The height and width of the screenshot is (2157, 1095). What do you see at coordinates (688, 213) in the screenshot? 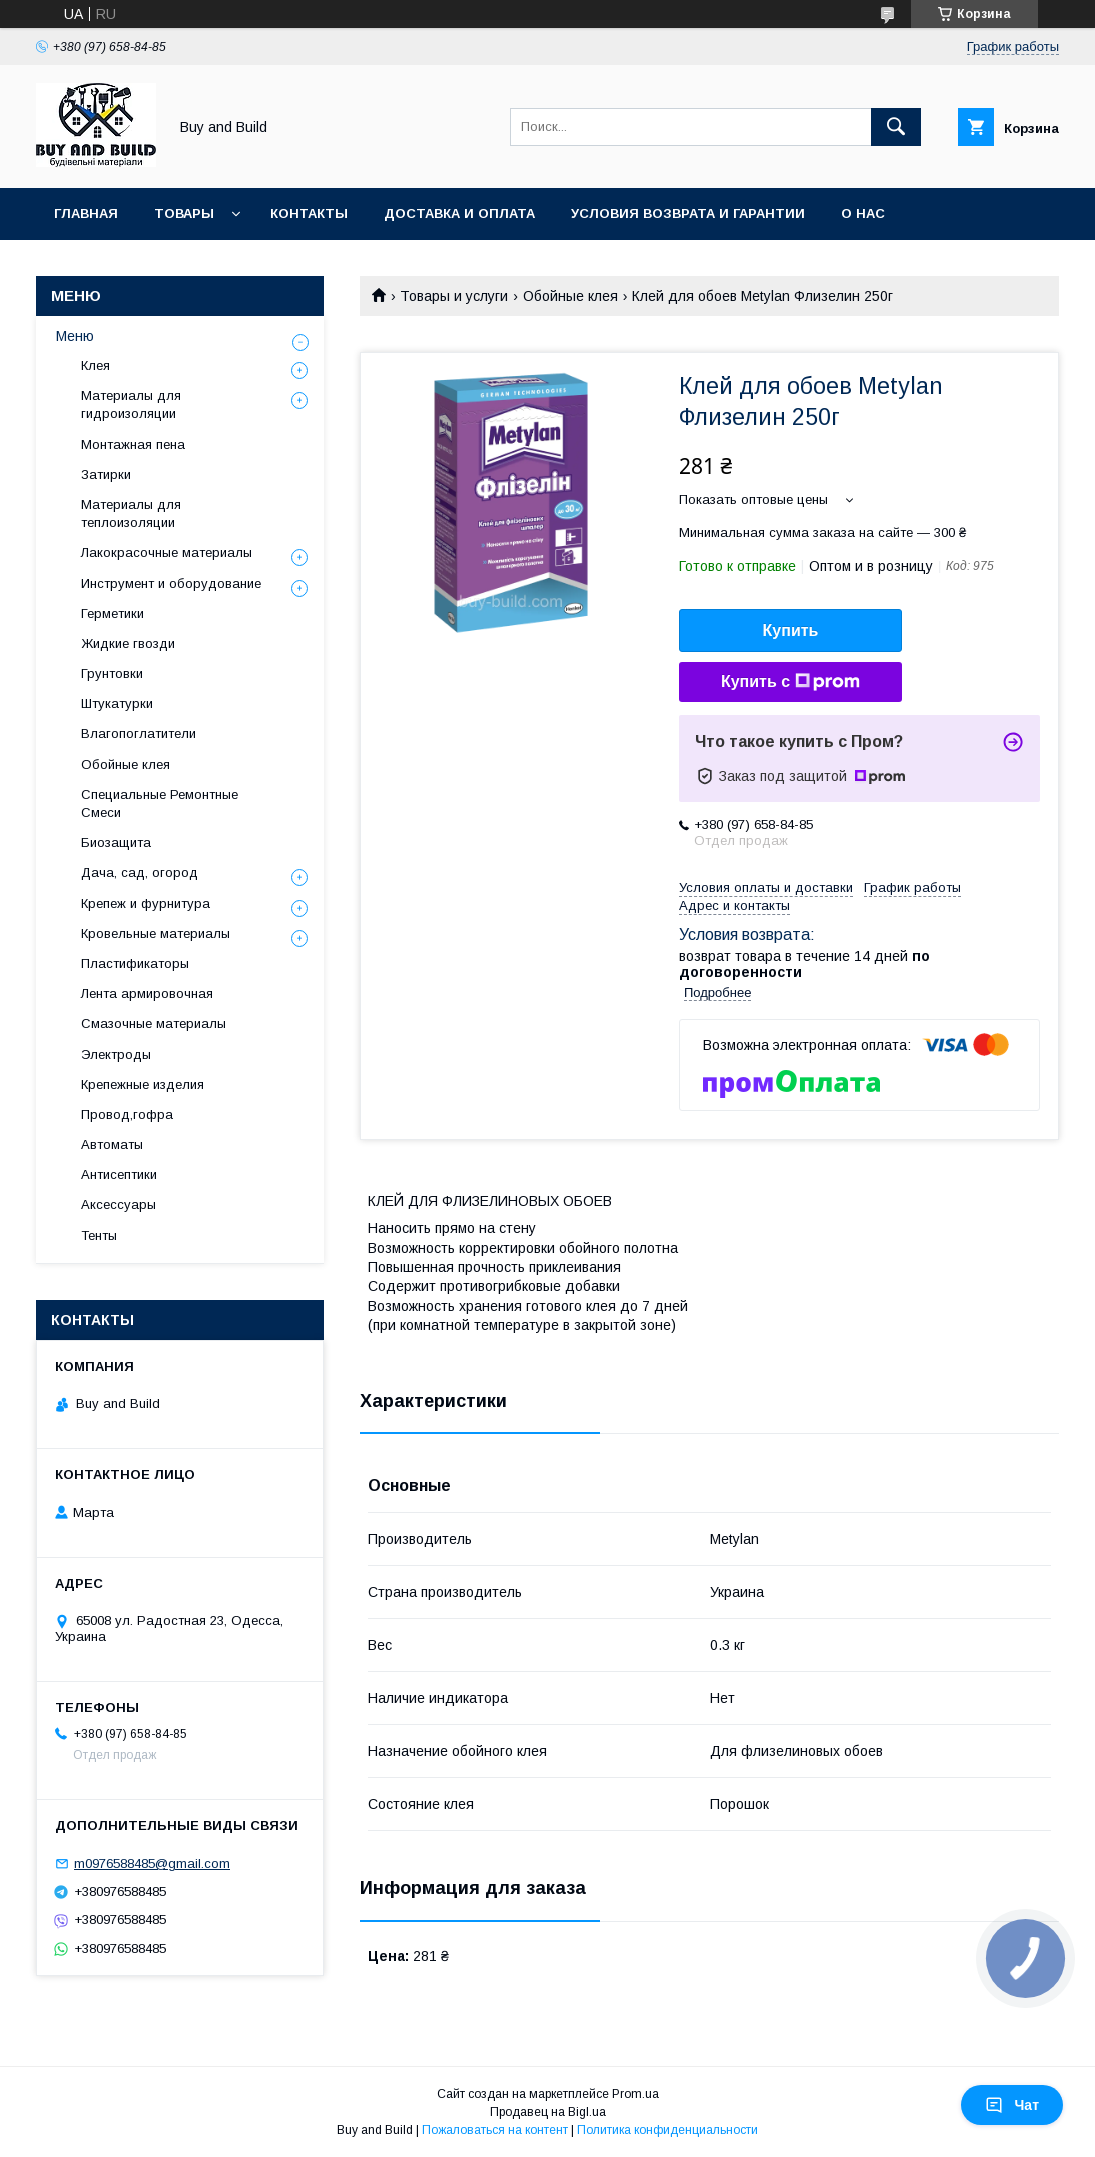
I see `Условия возврата и гарантии` at bounding box center [688, 213].